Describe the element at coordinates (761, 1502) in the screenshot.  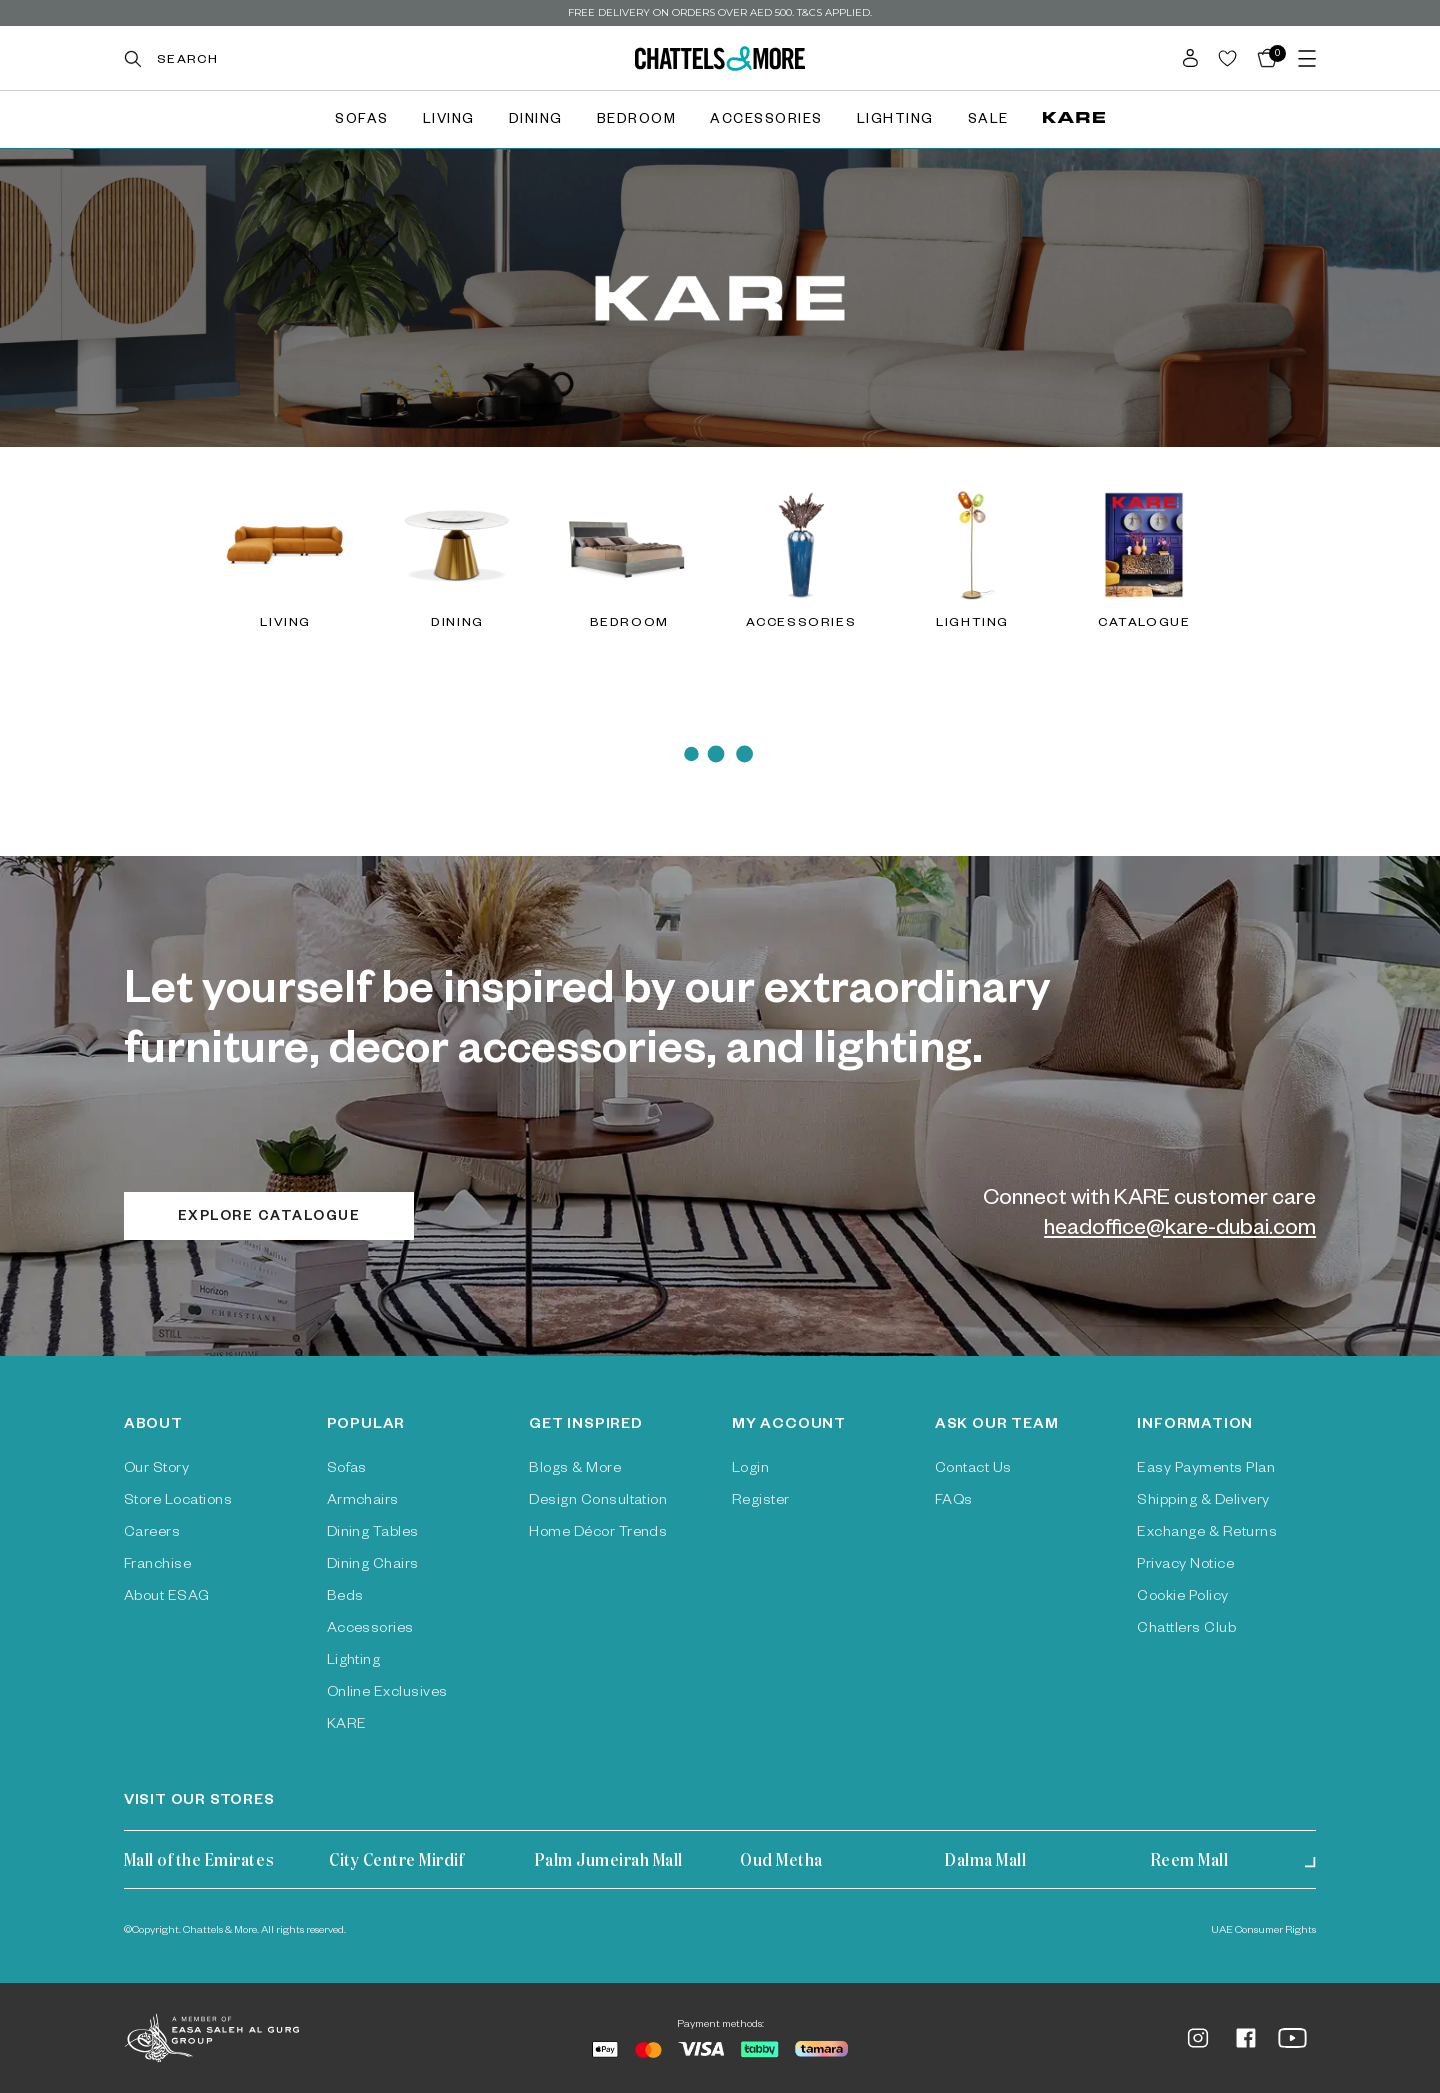
I see `Register` at that location.